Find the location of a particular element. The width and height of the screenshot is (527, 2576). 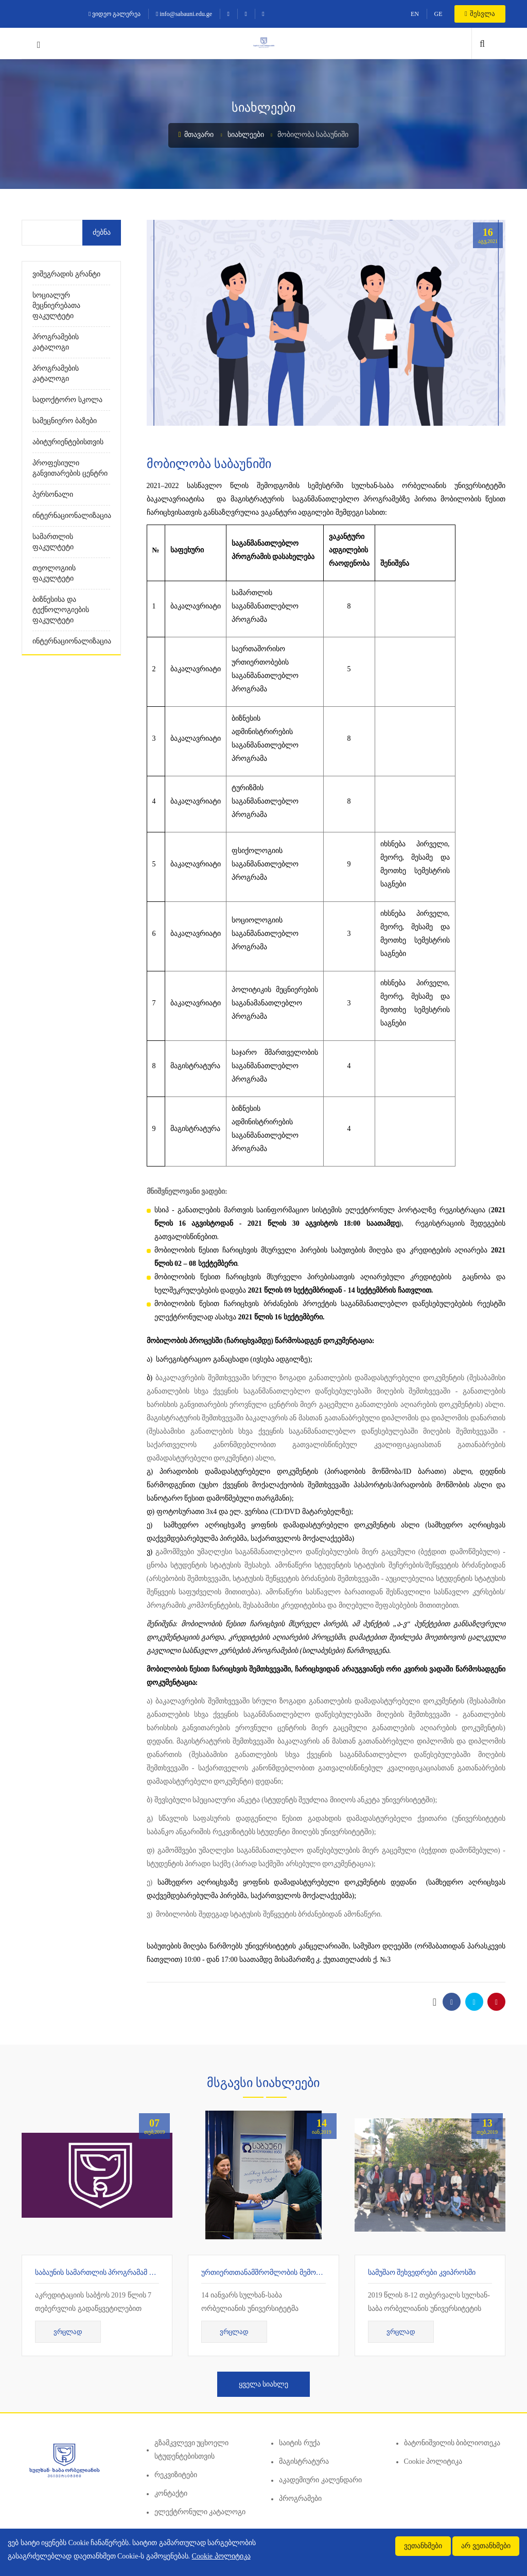

ვრცლად is located at coordinates (68, 2332).